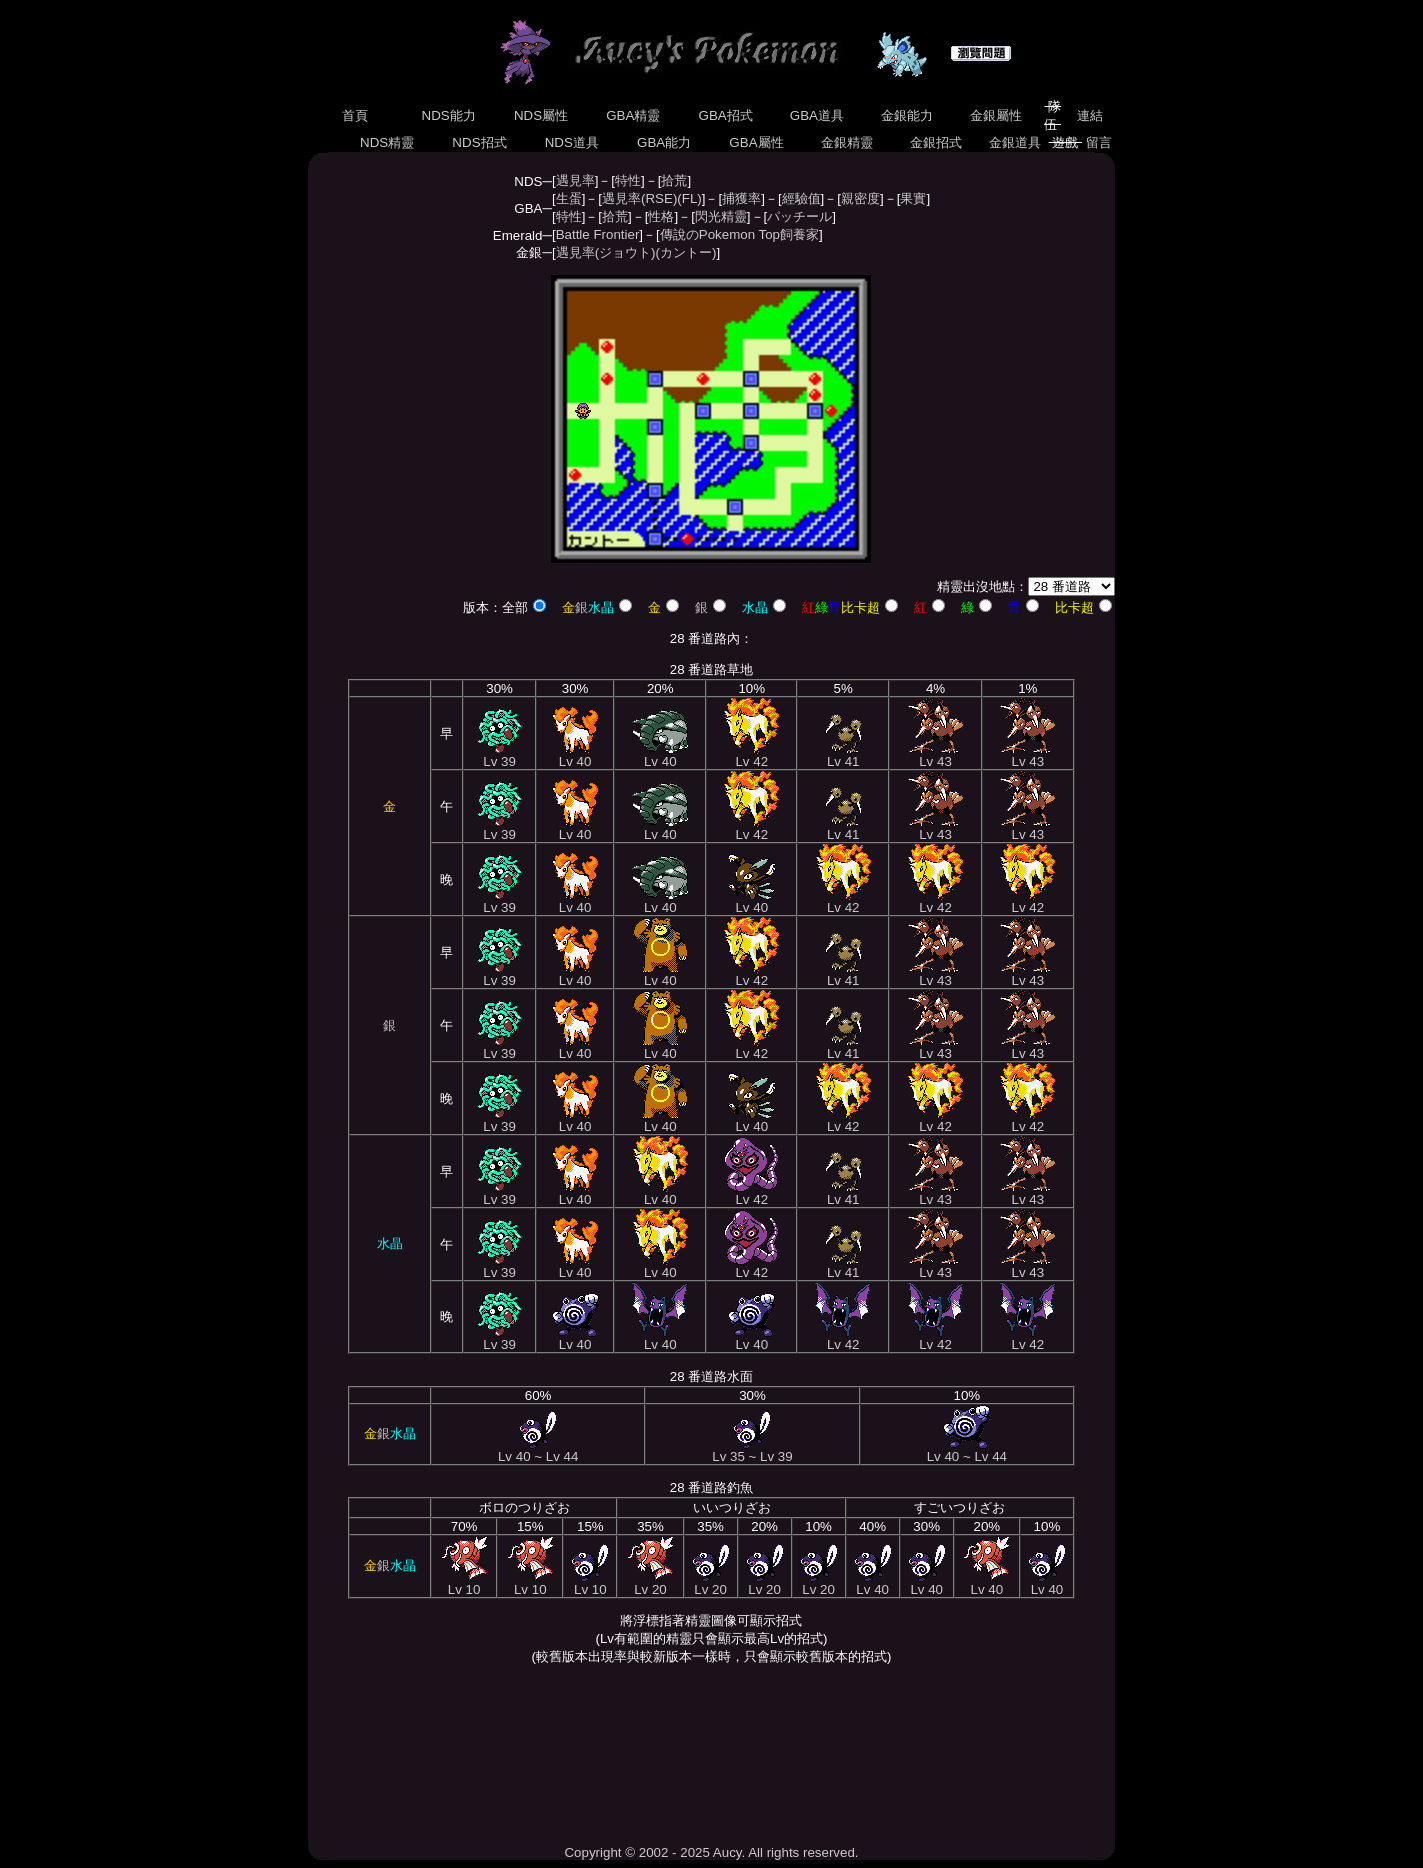 The width and height of the screenshot is (1423, 1868). I want to click on Lv 40, so click(575, 755).